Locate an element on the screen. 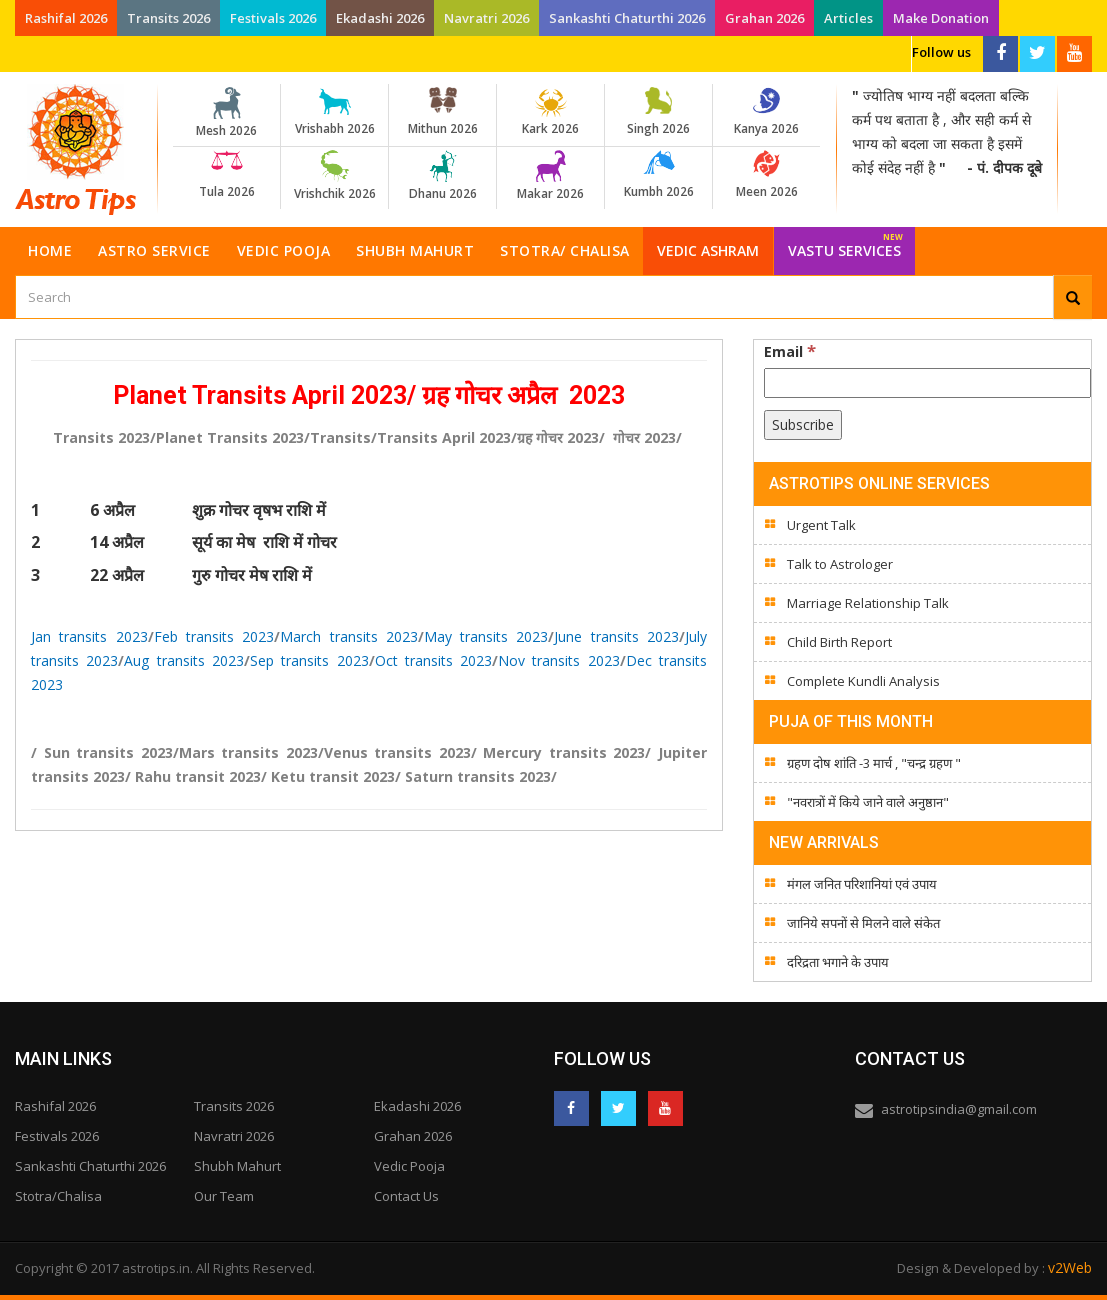 The width and height of the screenshot is (1107, 1300). Tula 2026 is located at coordinates (226, 175).